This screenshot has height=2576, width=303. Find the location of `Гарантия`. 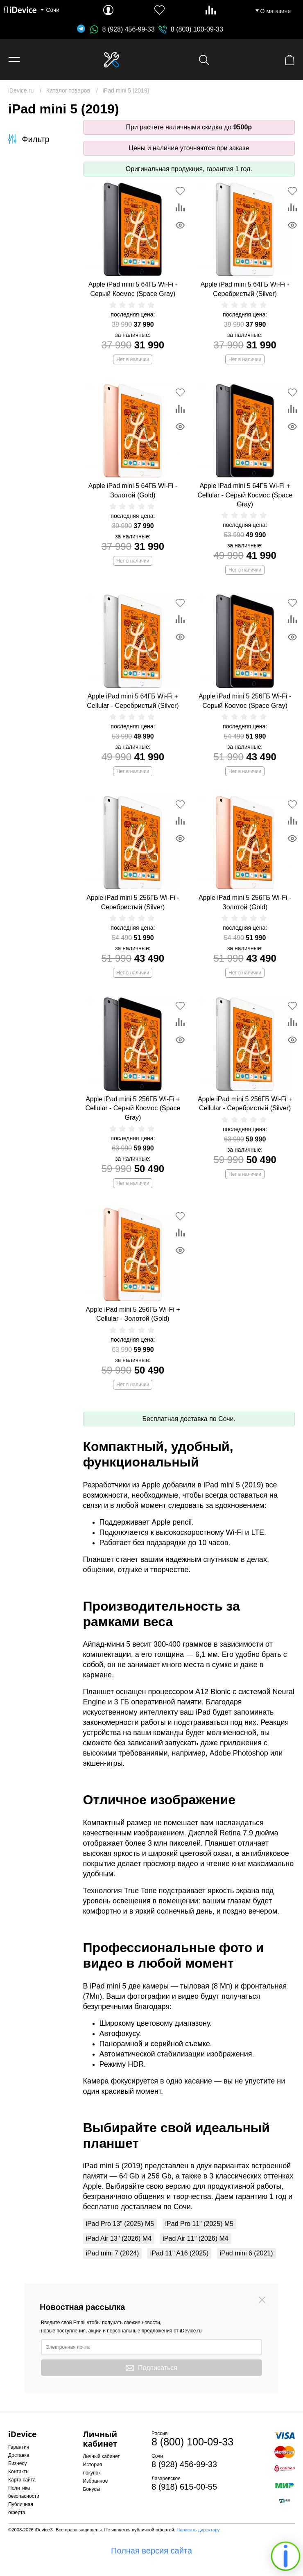

Гарантия is located at coordinates (18, 2447).